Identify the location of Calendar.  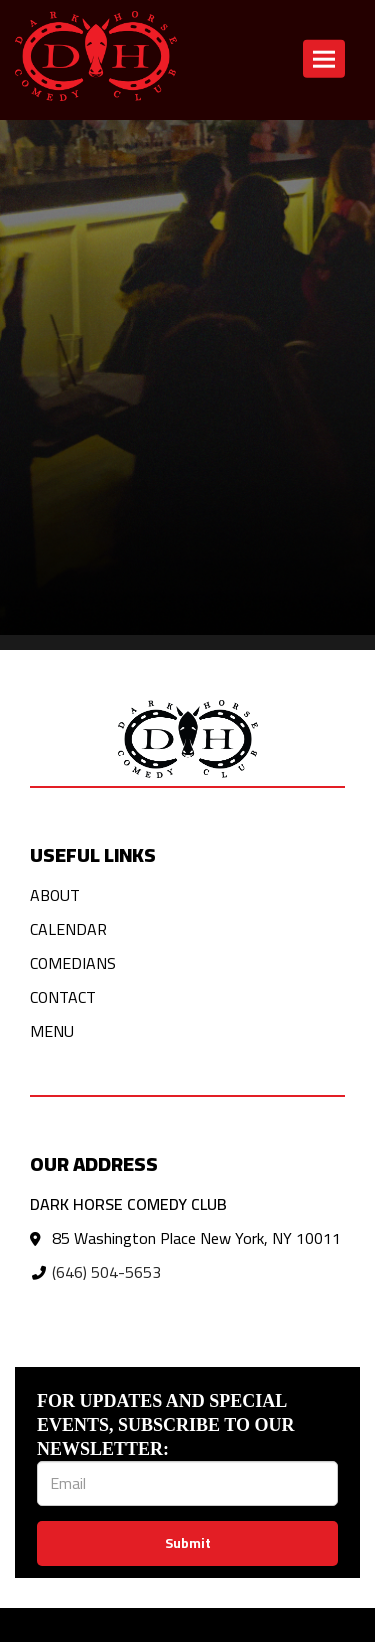
(68, 929).